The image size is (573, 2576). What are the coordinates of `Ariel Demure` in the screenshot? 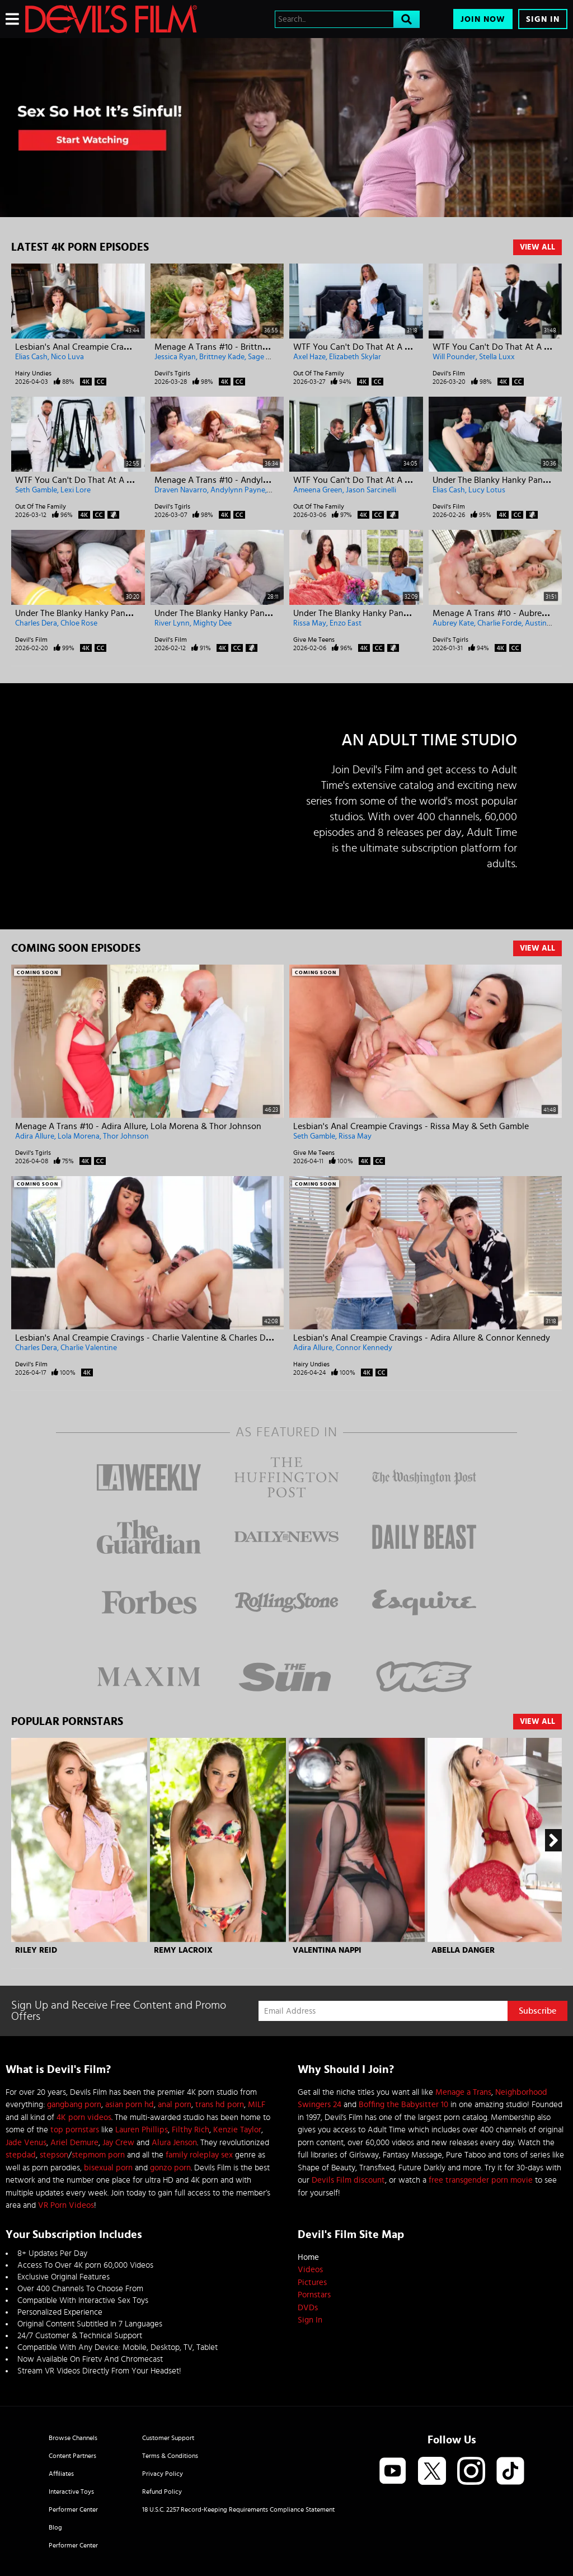 It's located at (74, 2142).